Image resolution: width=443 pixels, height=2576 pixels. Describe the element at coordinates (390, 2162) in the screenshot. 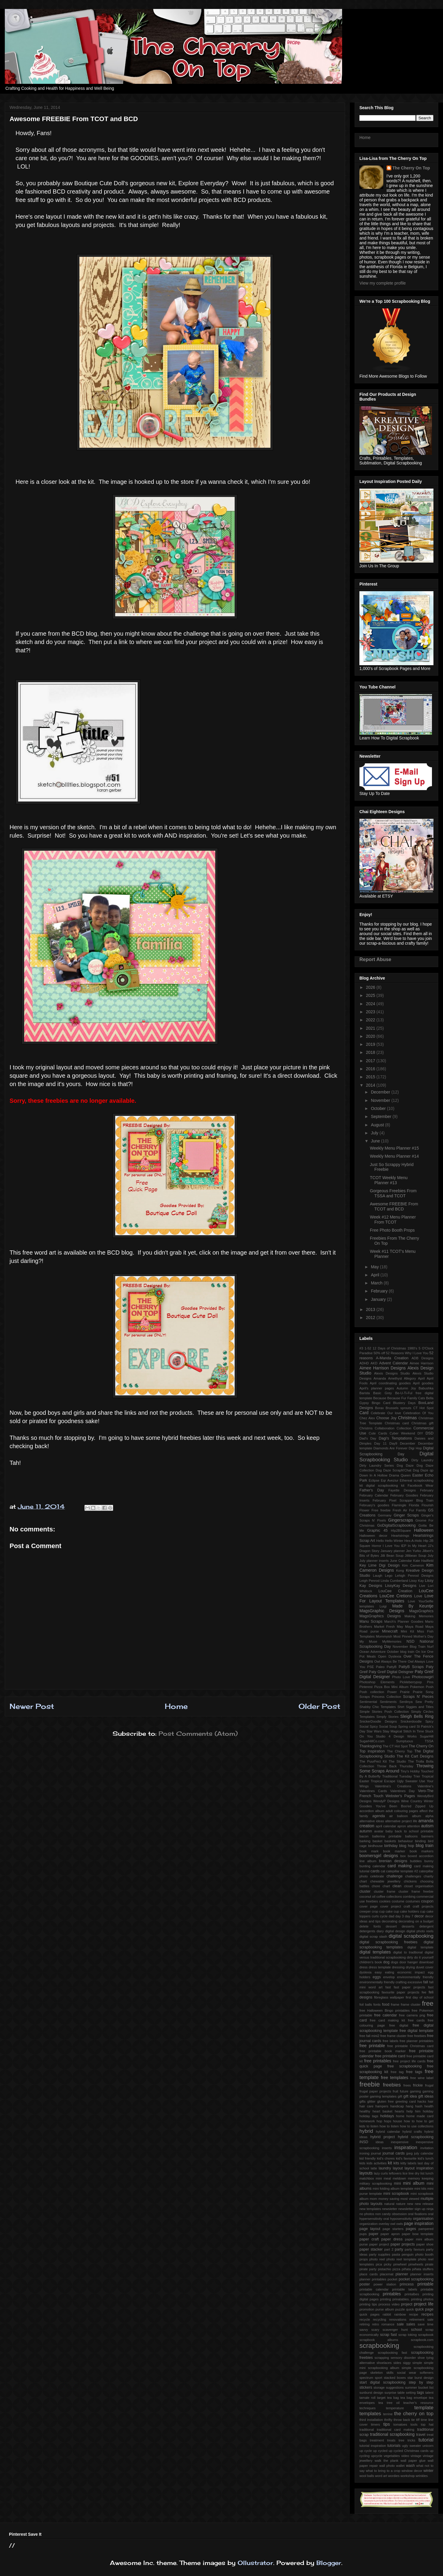

I see `kit` at that location.